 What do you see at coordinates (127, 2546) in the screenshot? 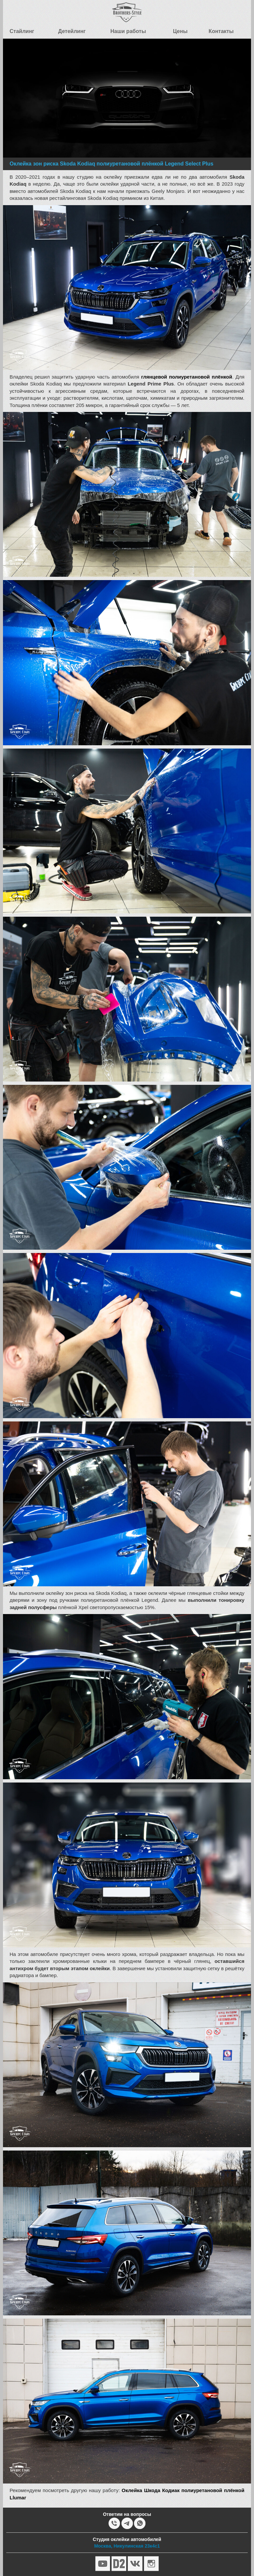
I see `Москва, Никулинская 23к4с1` at bounding box center [127, 2546].